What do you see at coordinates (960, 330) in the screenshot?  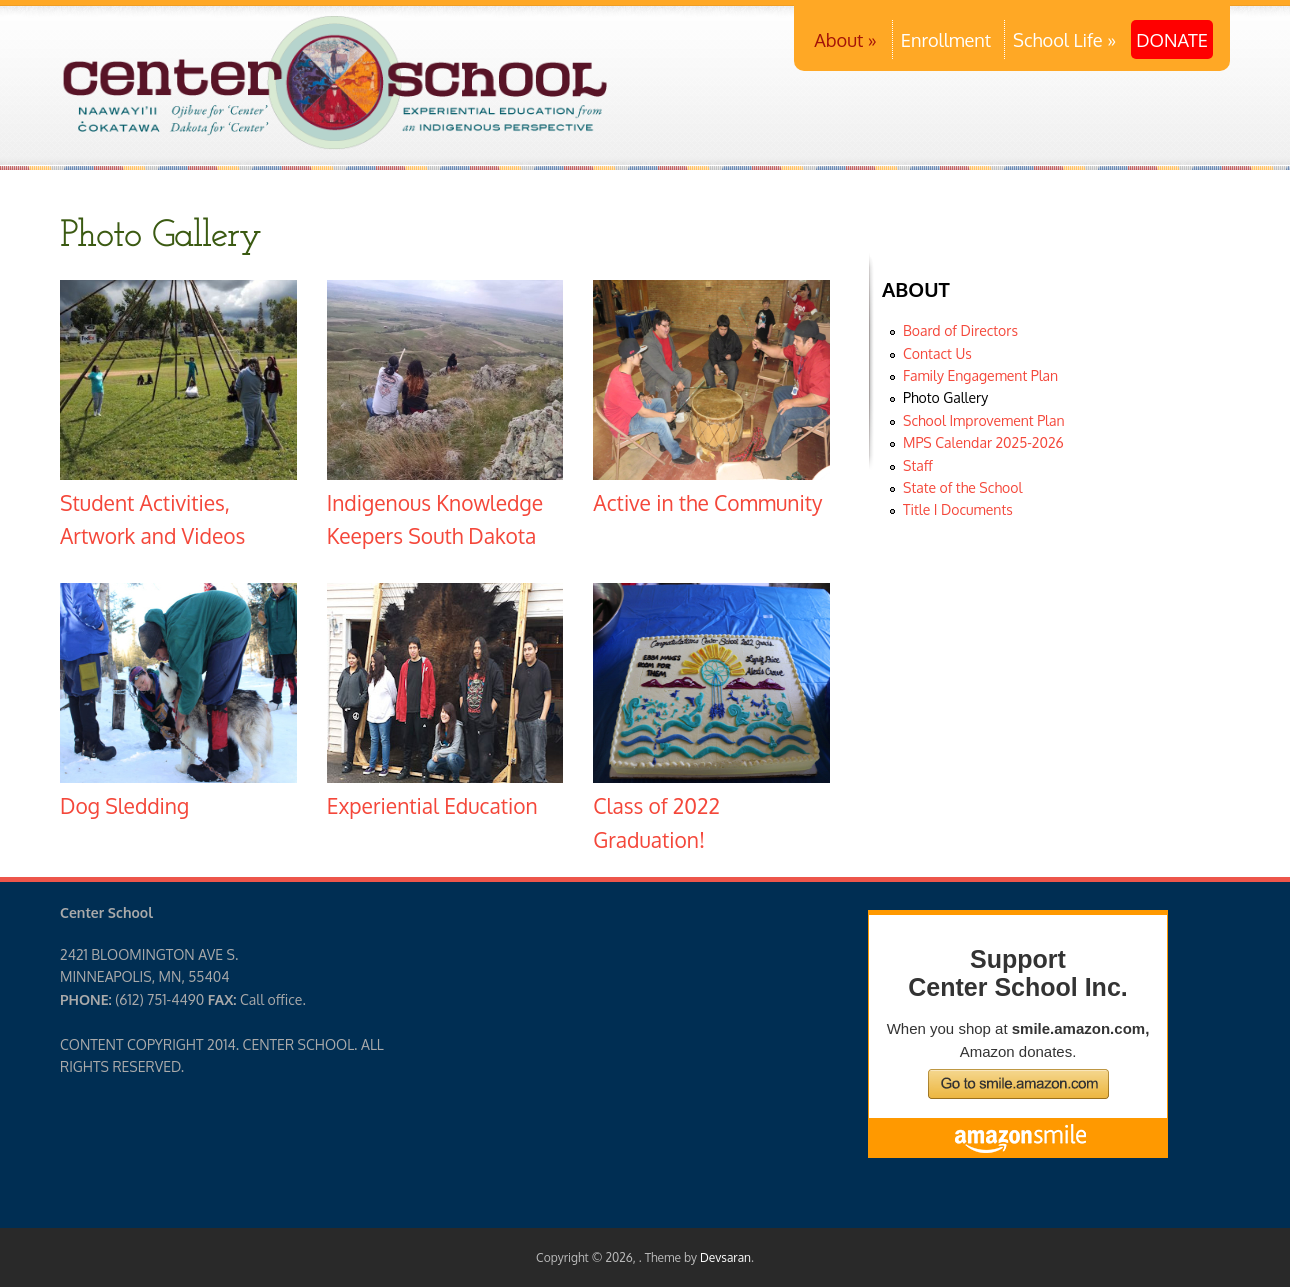 I see `Board of Directors` at bounding box center [960, 330].